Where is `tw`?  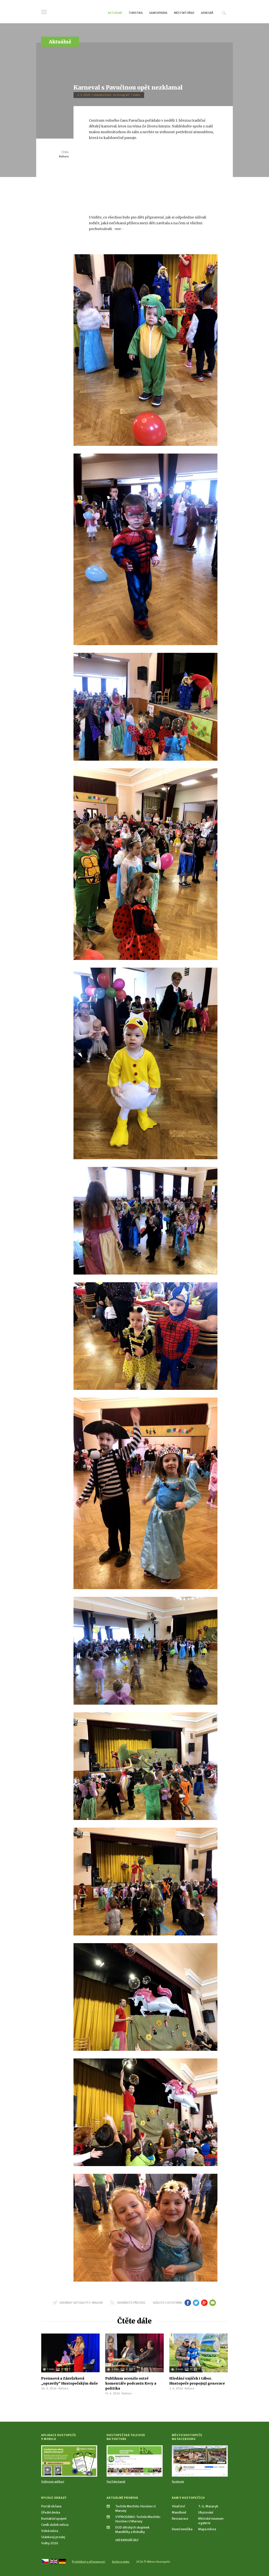 tw is located at coordinates (196, 2302).